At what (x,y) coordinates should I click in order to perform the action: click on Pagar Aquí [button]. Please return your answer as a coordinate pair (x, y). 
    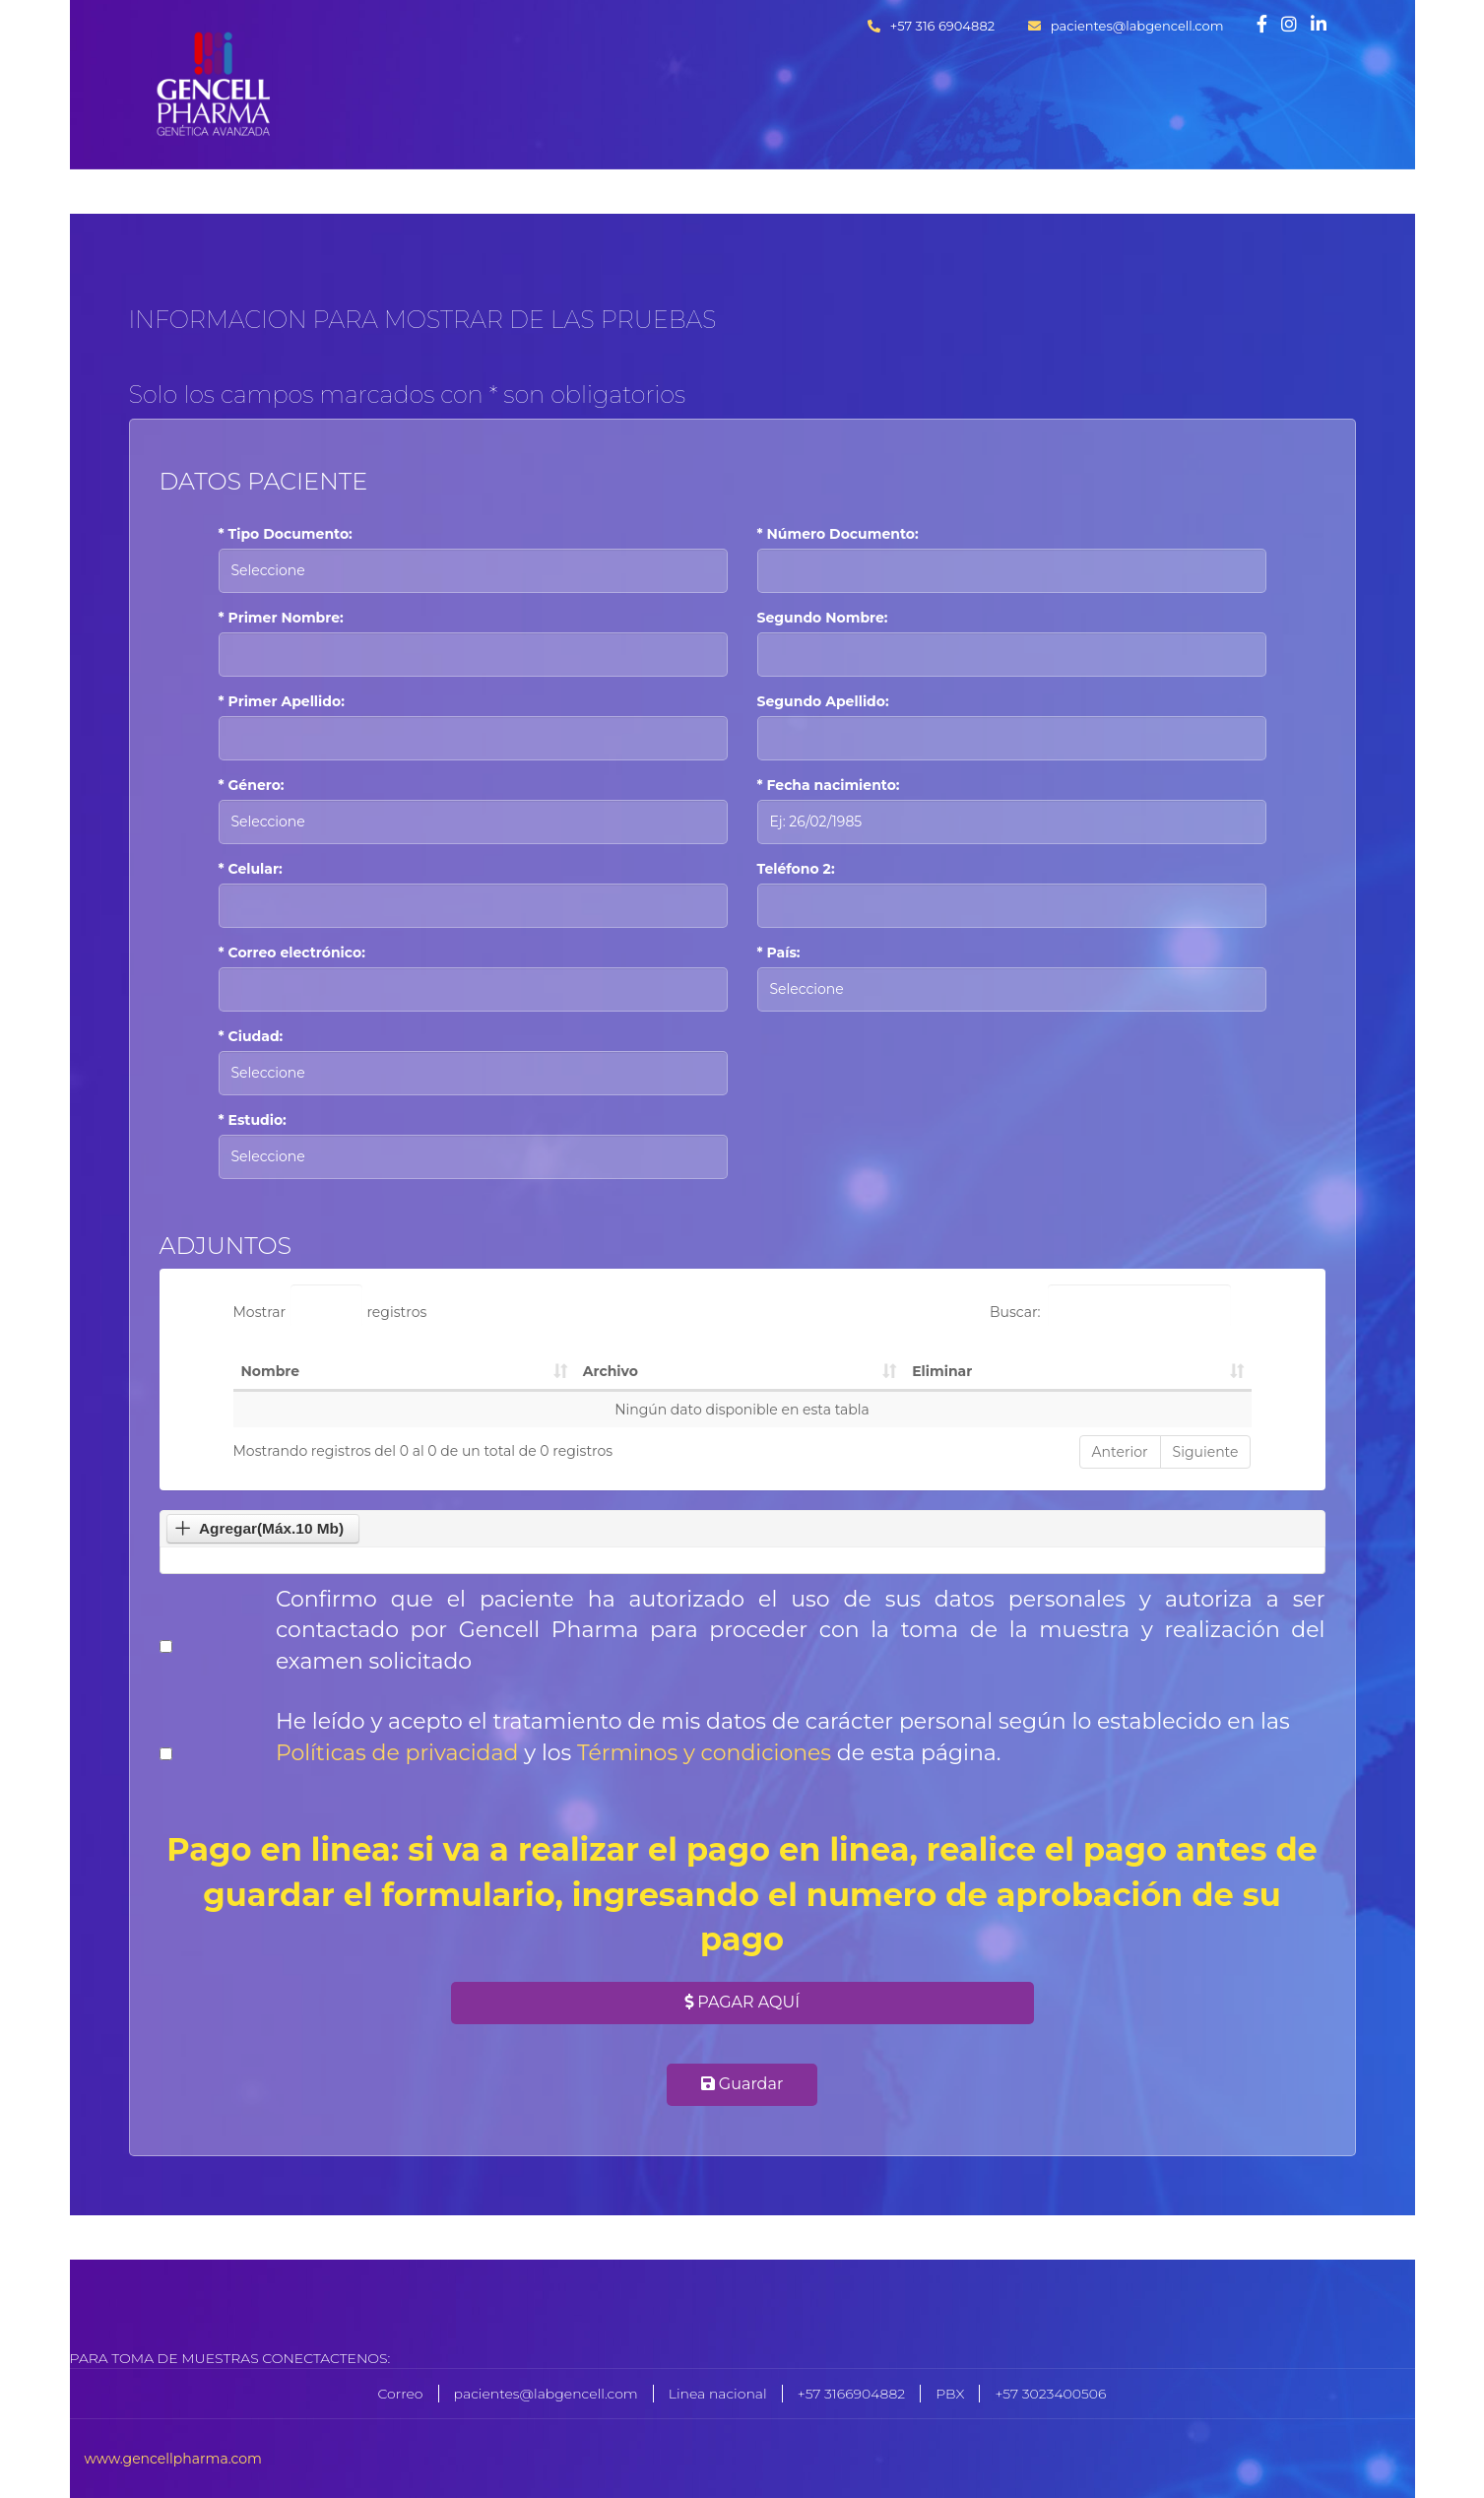
    Looking at the image, I should click on (742, 2002).